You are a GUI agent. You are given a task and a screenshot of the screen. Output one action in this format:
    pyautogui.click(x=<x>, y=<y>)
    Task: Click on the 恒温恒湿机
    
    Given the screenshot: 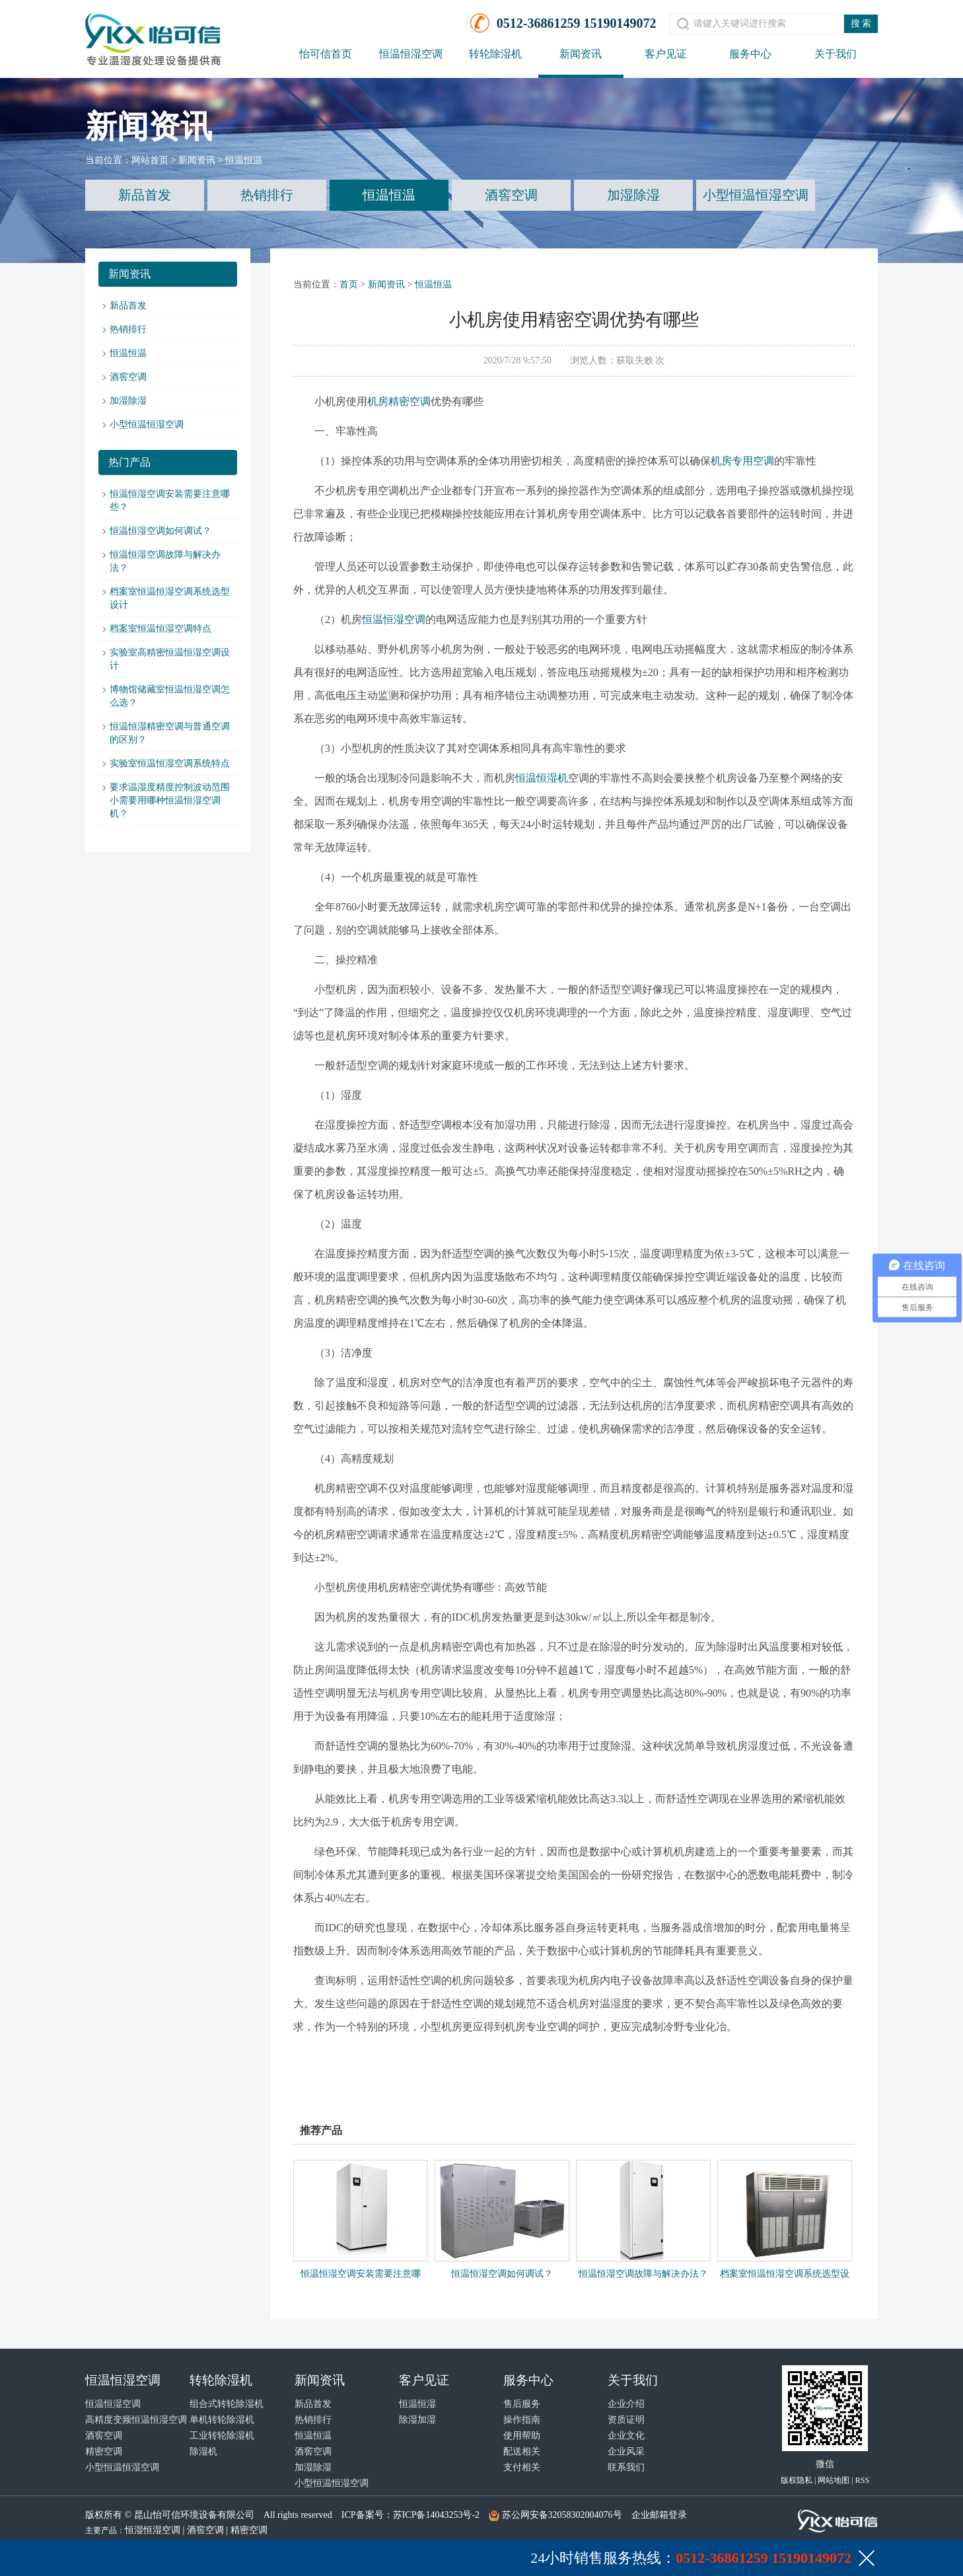 What is the action you would take?
    pyautogui.click(x=541, y=778)
    